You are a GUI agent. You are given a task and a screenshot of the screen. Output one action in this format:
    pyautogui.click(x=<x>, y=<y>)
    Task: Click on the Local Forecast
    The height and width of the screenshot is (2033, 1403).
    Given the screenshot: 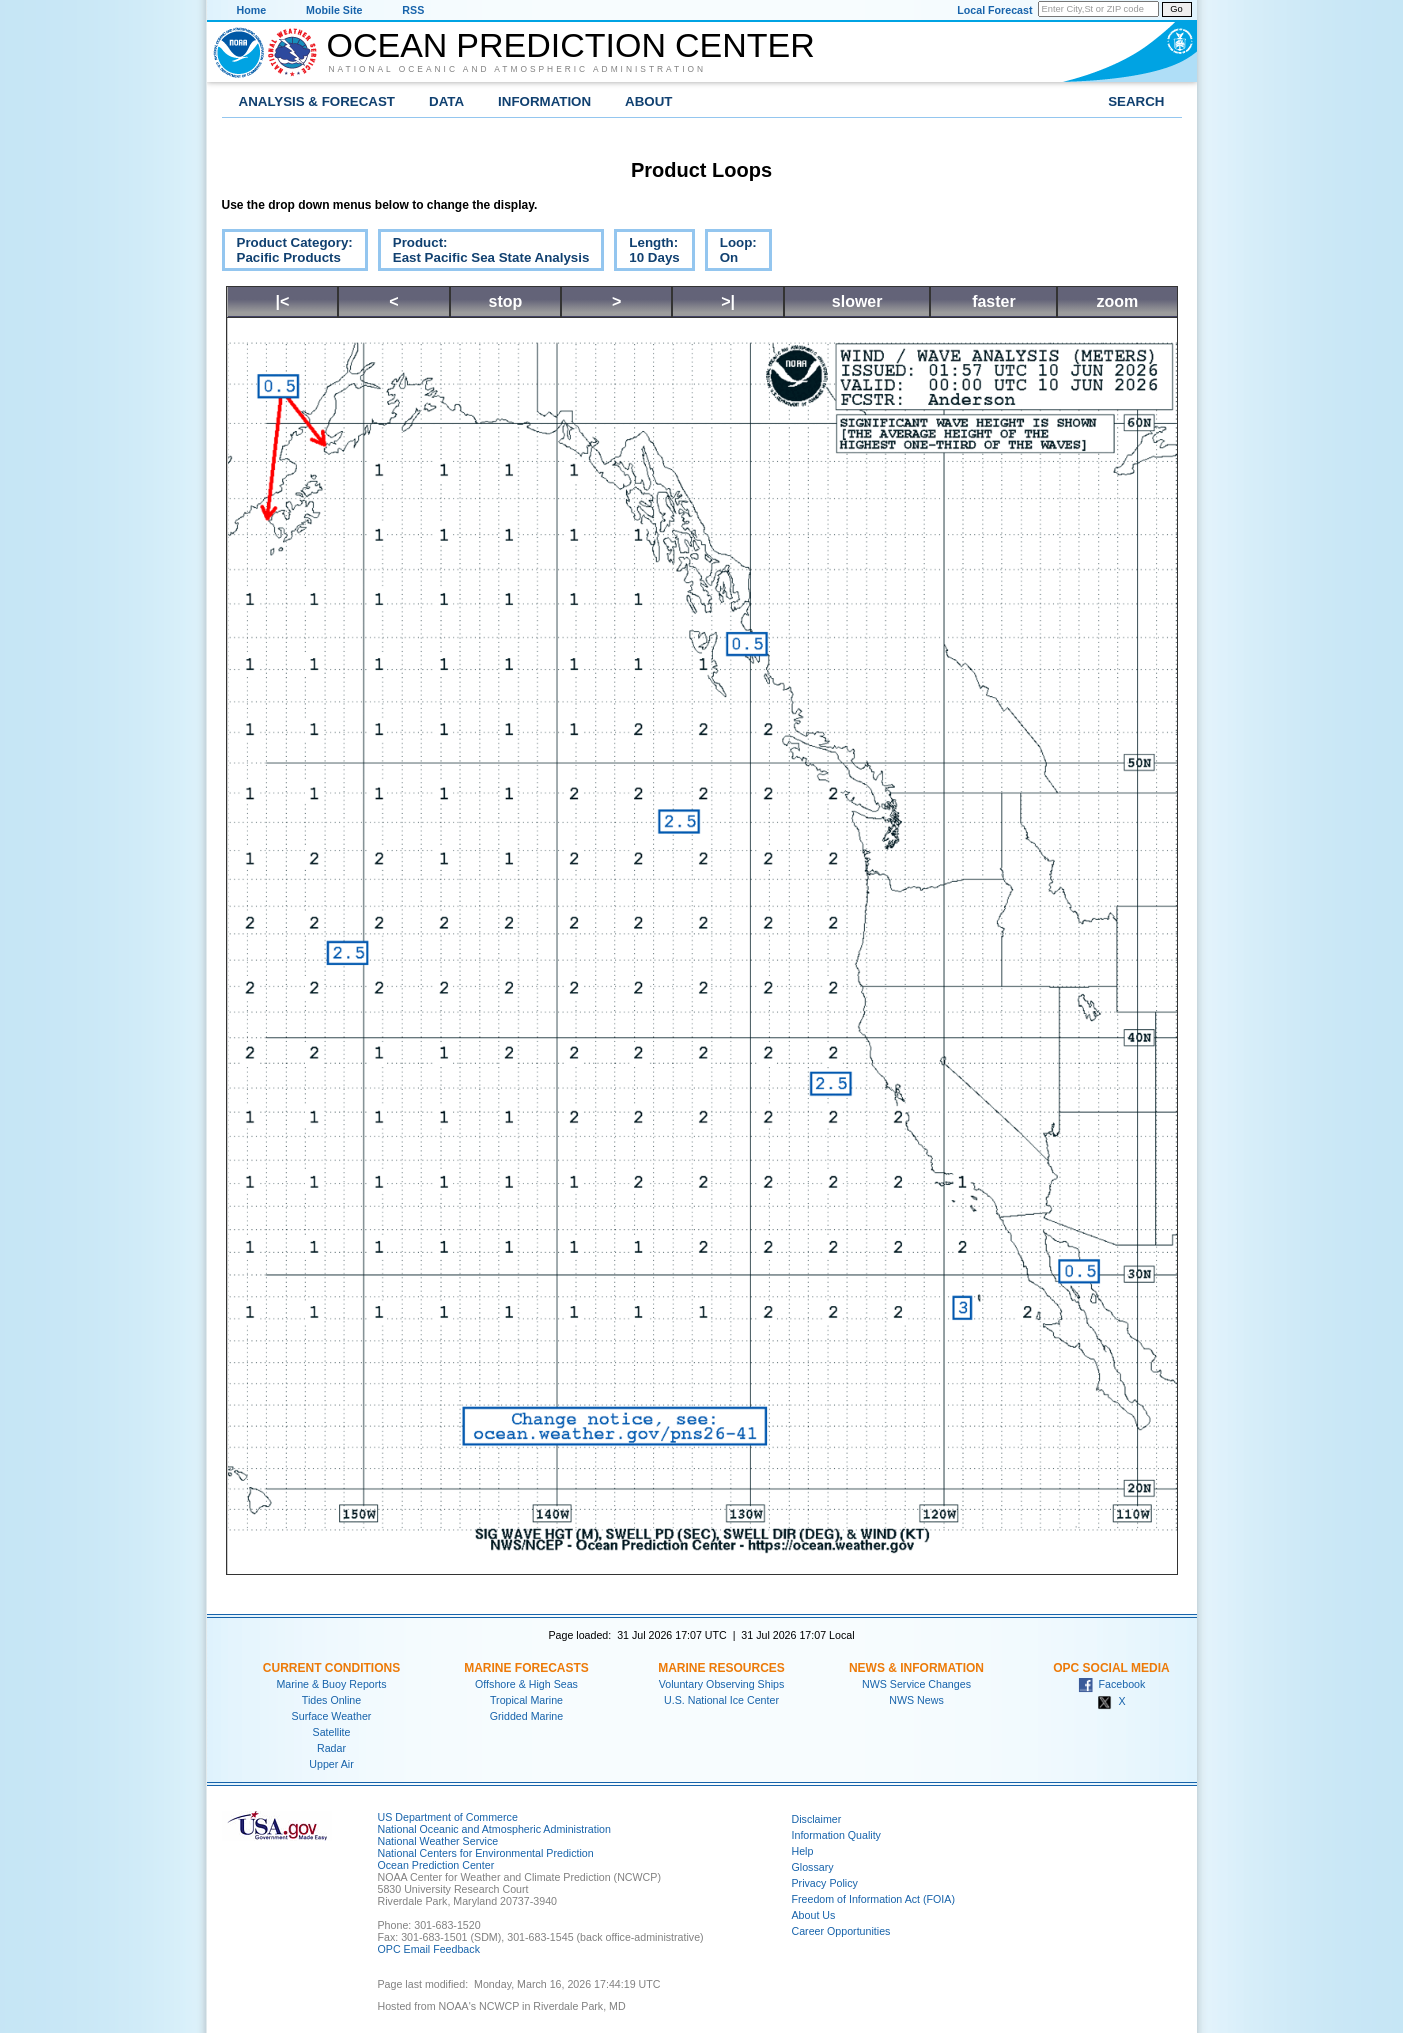 What is the action you would take?
    pyautogui.click(x=994, y=10)
    